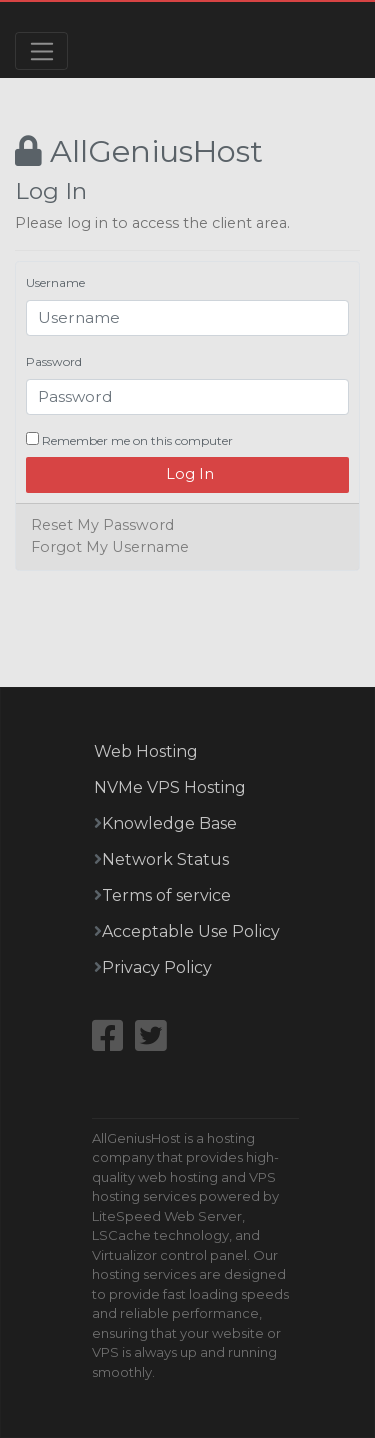 This screenshot has height=1438, width=375. What do you see at coordinates (191, 931) in the screenshot?
I see `Acceptable Use Policy` at bounding box center [191, 931].